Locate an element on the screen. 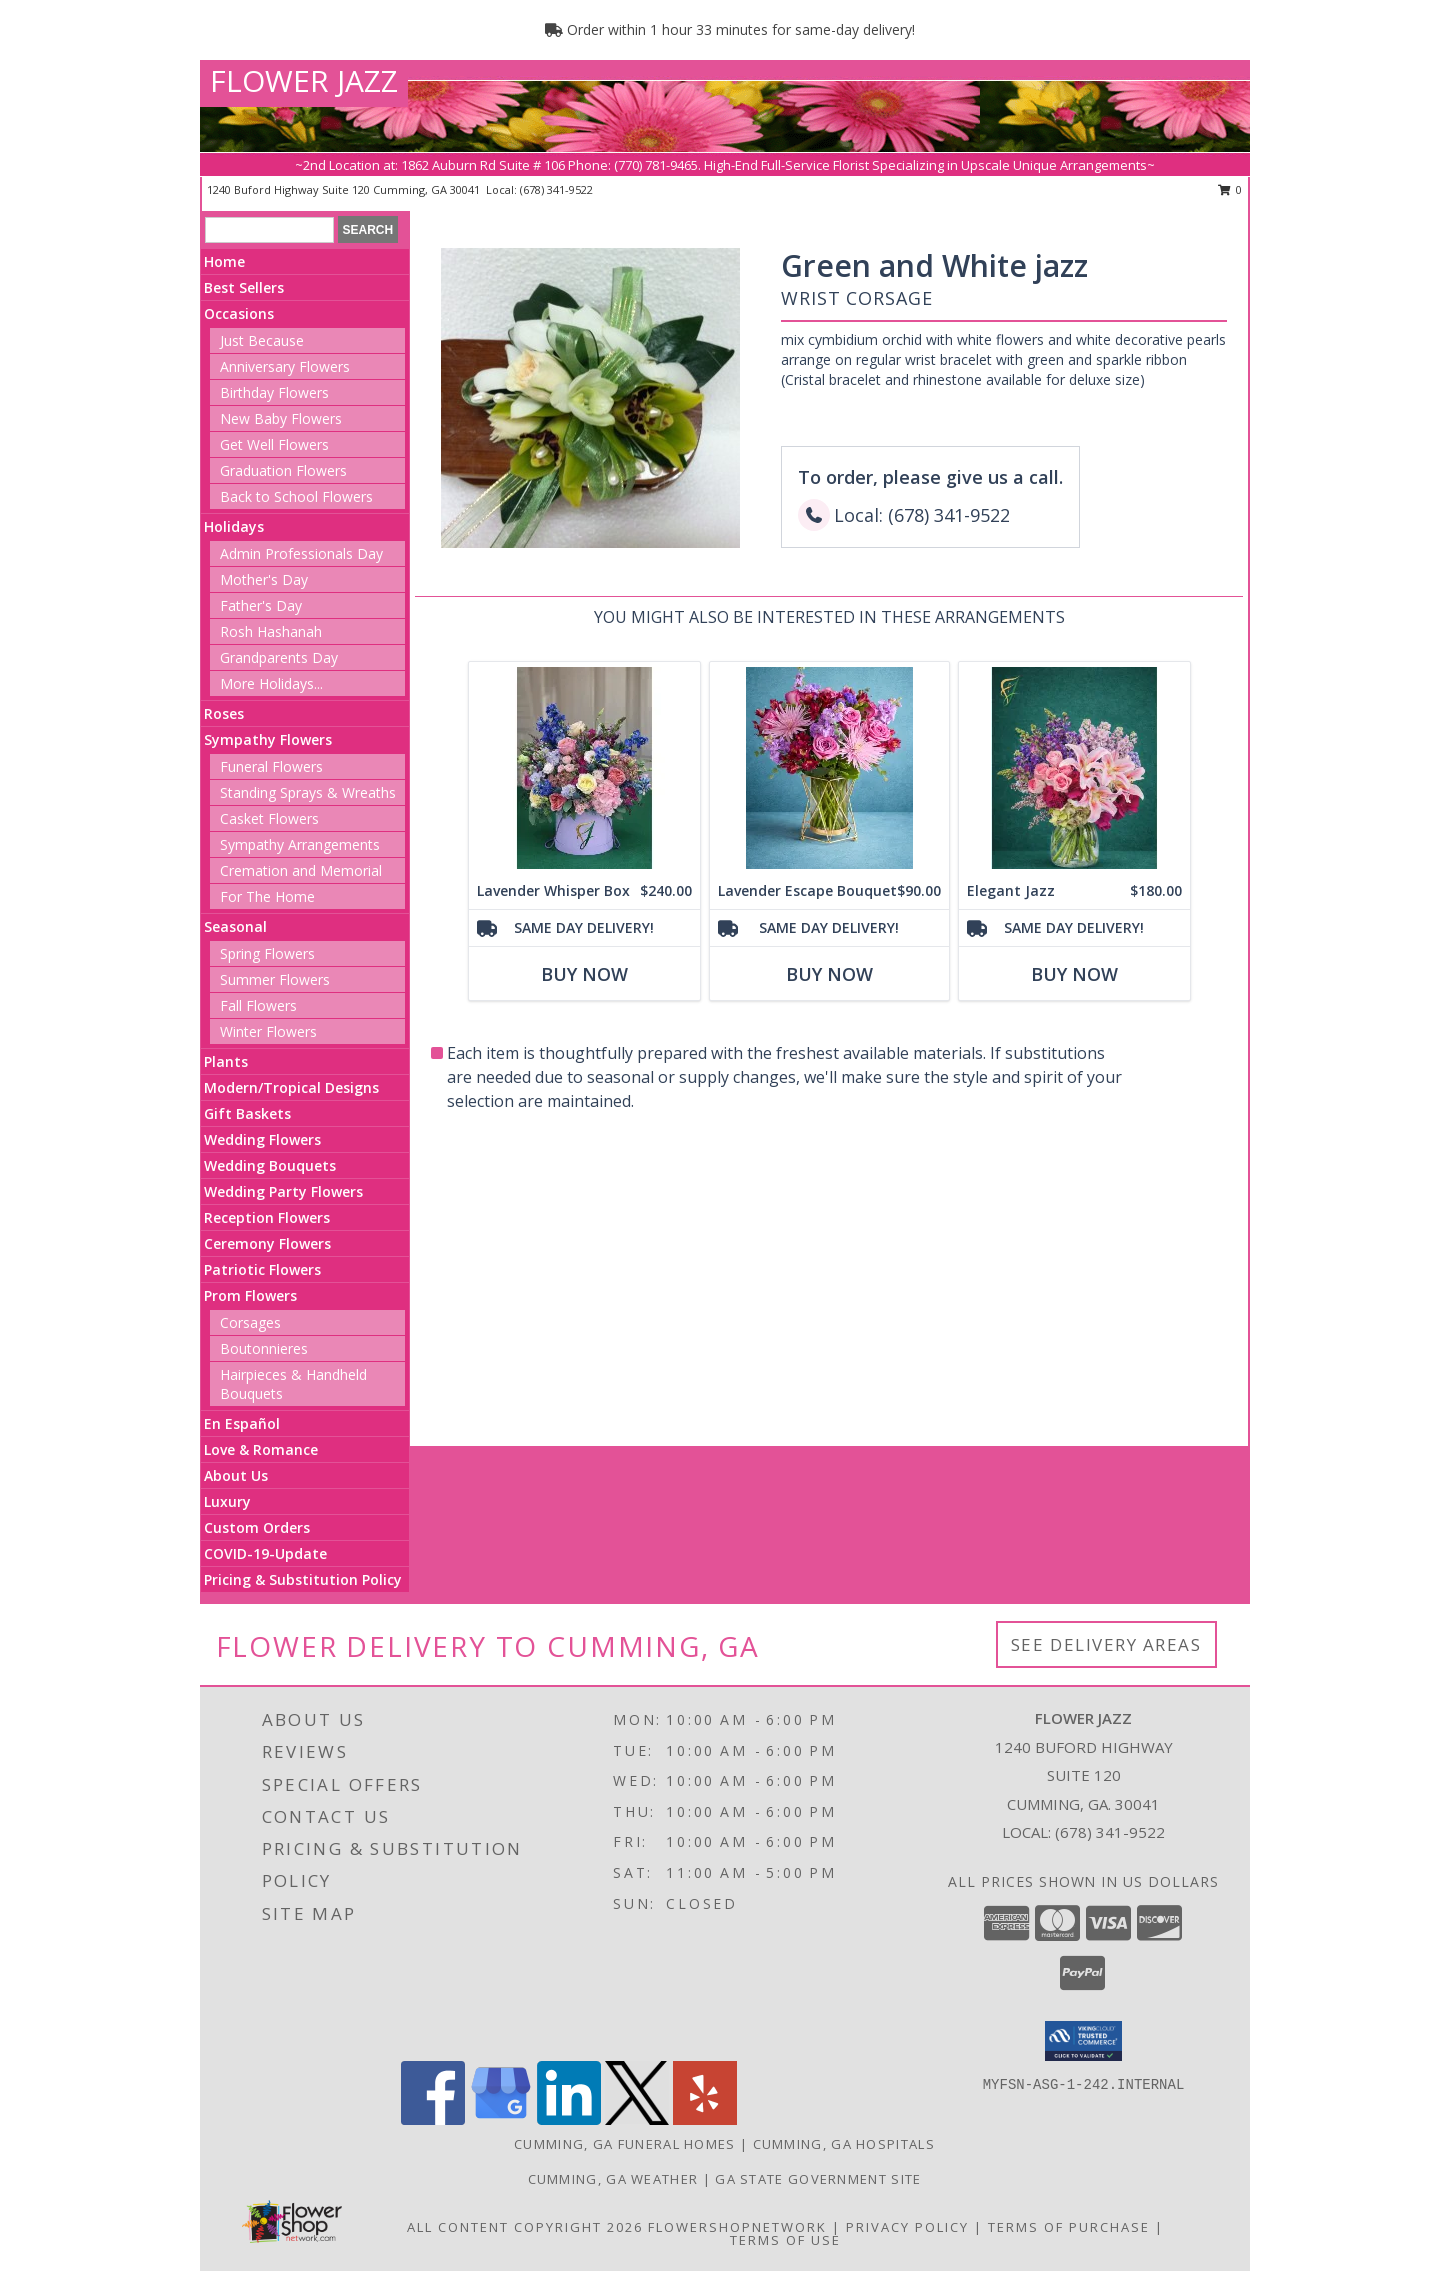  Rosh Hashanah is located at coordinates (271, 631).